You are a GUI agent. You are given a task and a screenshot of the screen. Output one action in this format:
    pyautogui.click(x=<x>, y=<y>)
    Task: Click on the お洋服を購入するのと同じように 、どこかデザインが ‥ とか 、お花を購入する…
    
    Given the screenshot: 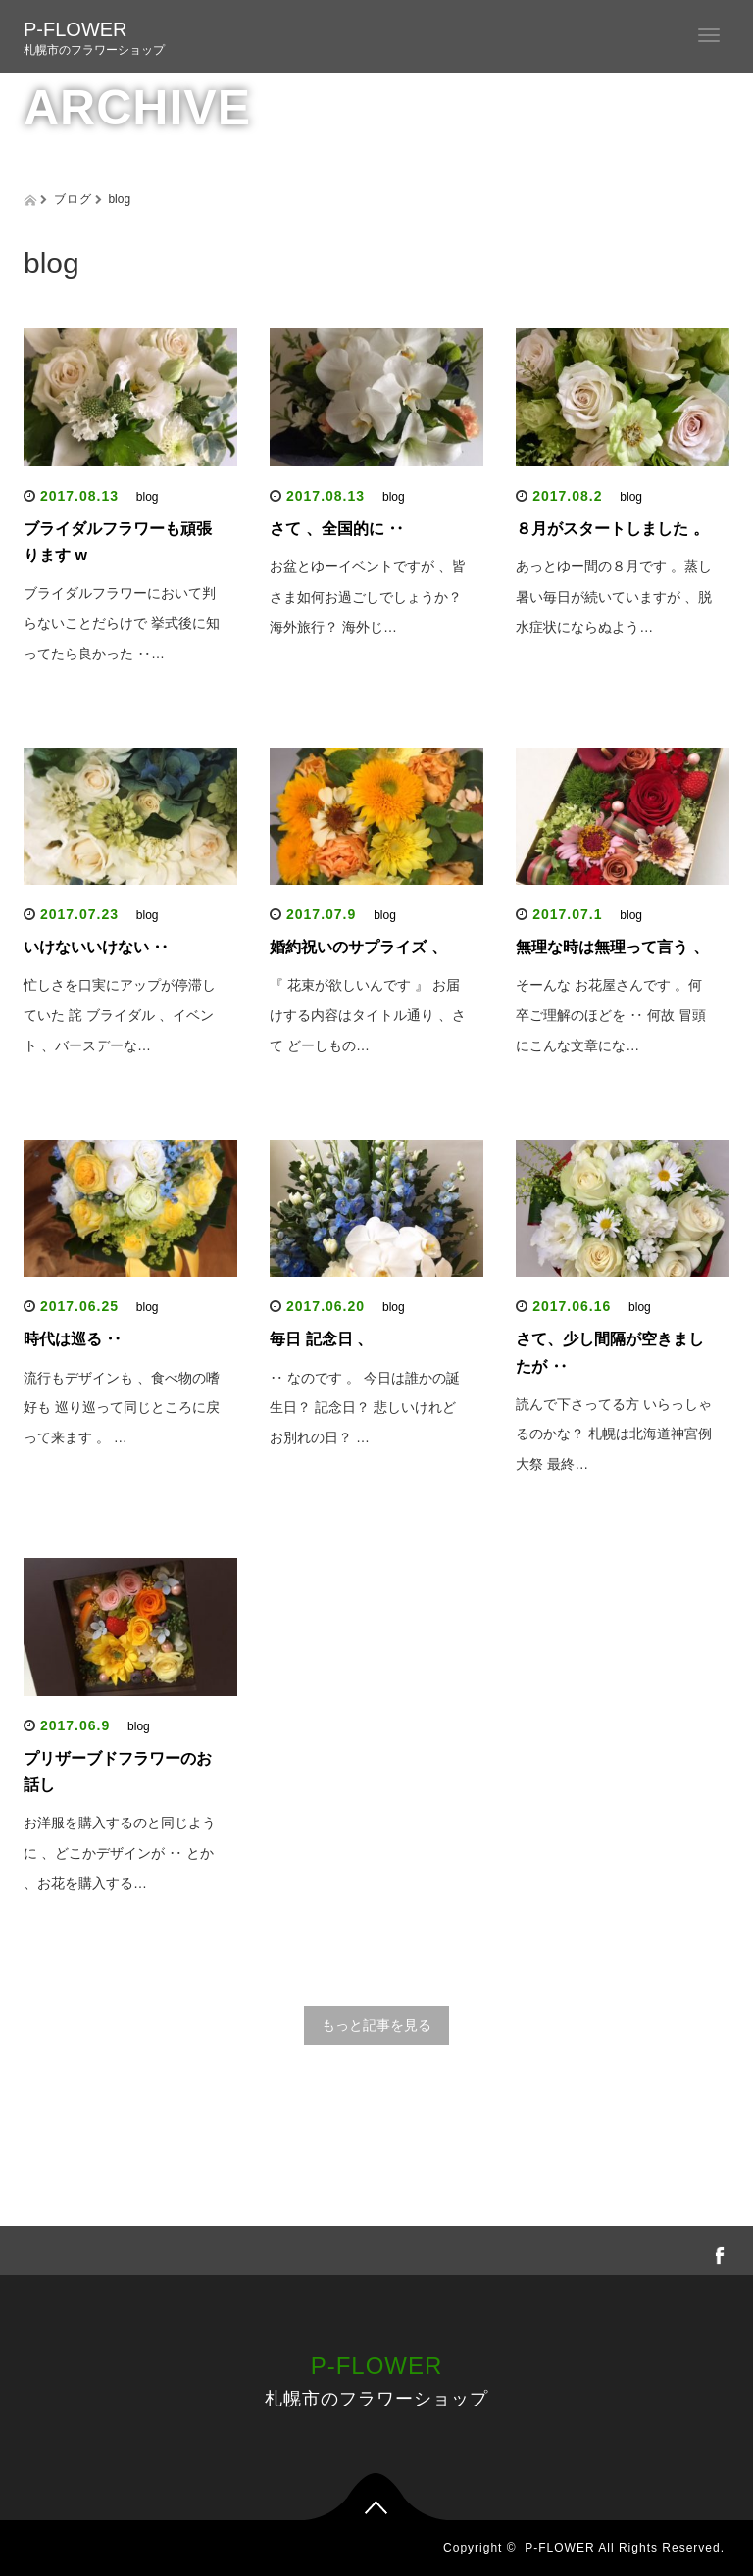 What is the action you would take?
    pyautogui.click(x=120, y=1853)
    